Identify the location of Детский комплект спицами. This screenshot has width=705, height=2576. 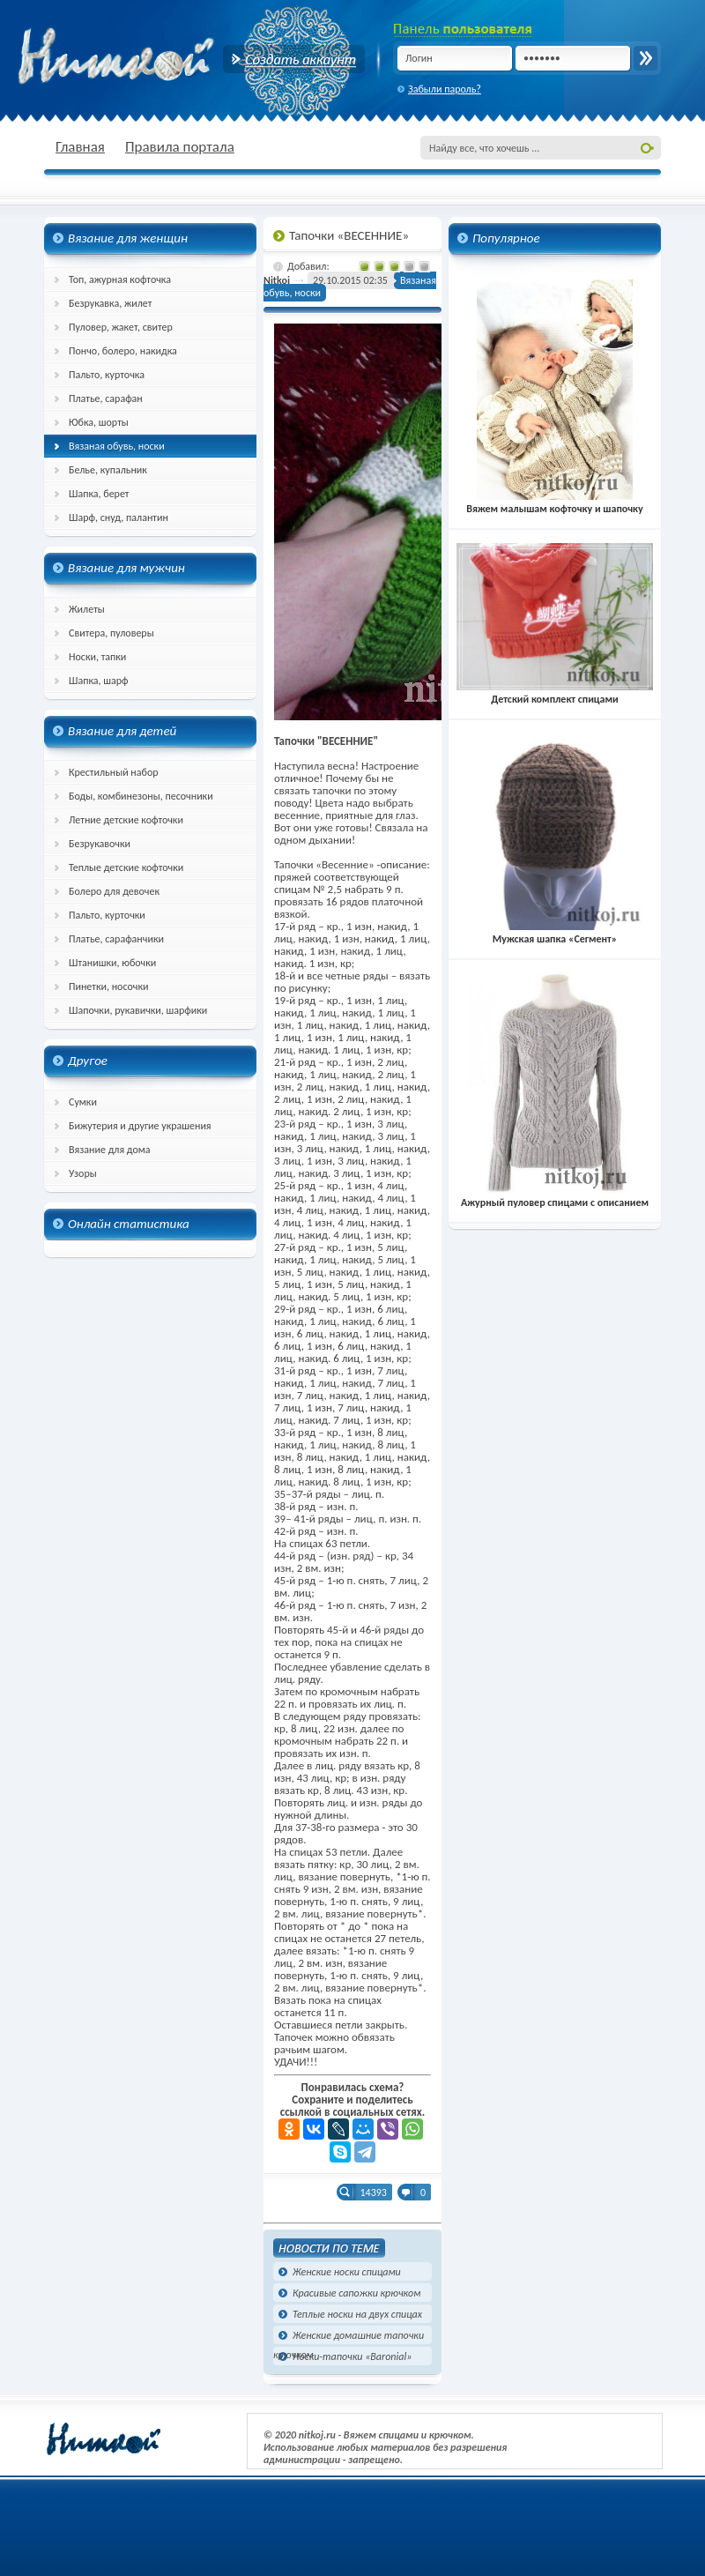
(554, 693).